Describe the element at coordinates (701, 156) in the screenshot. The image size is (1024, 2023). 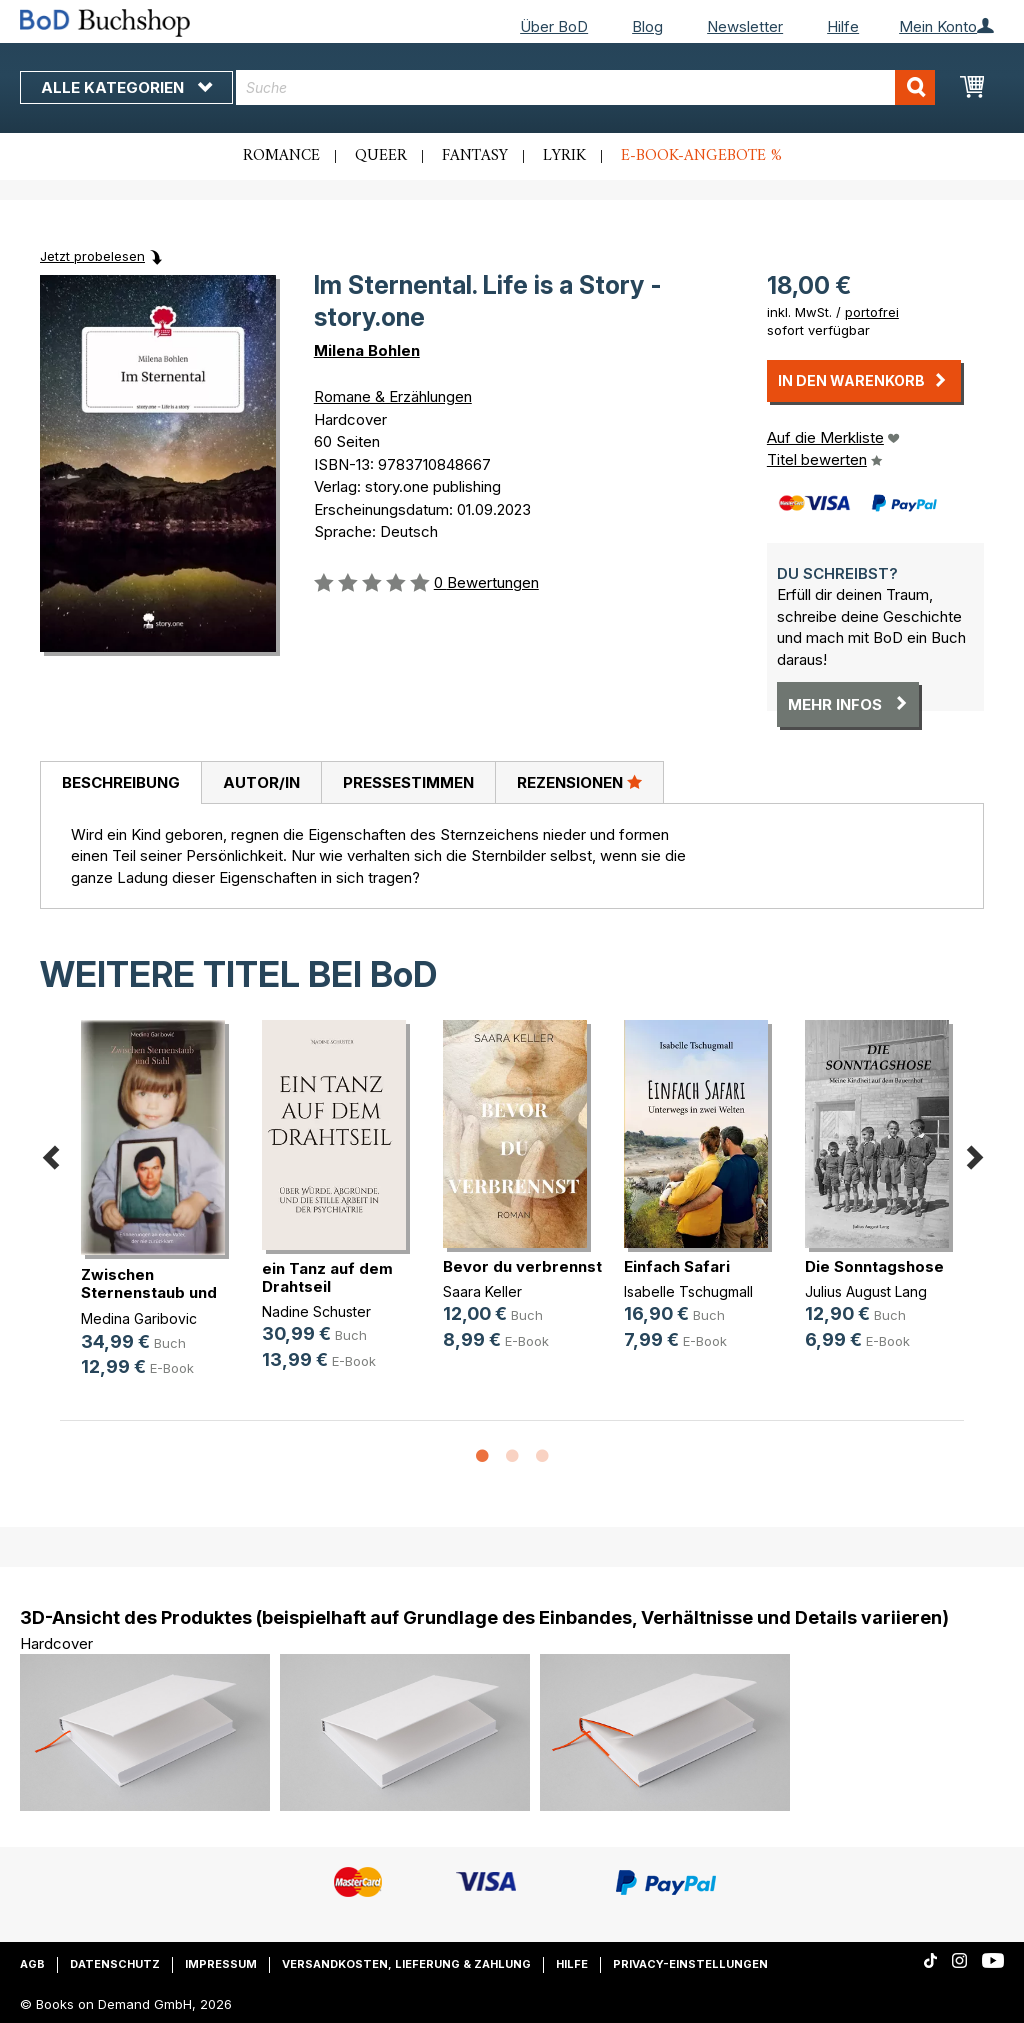
I see `E-Book-Angebote %` at that location.